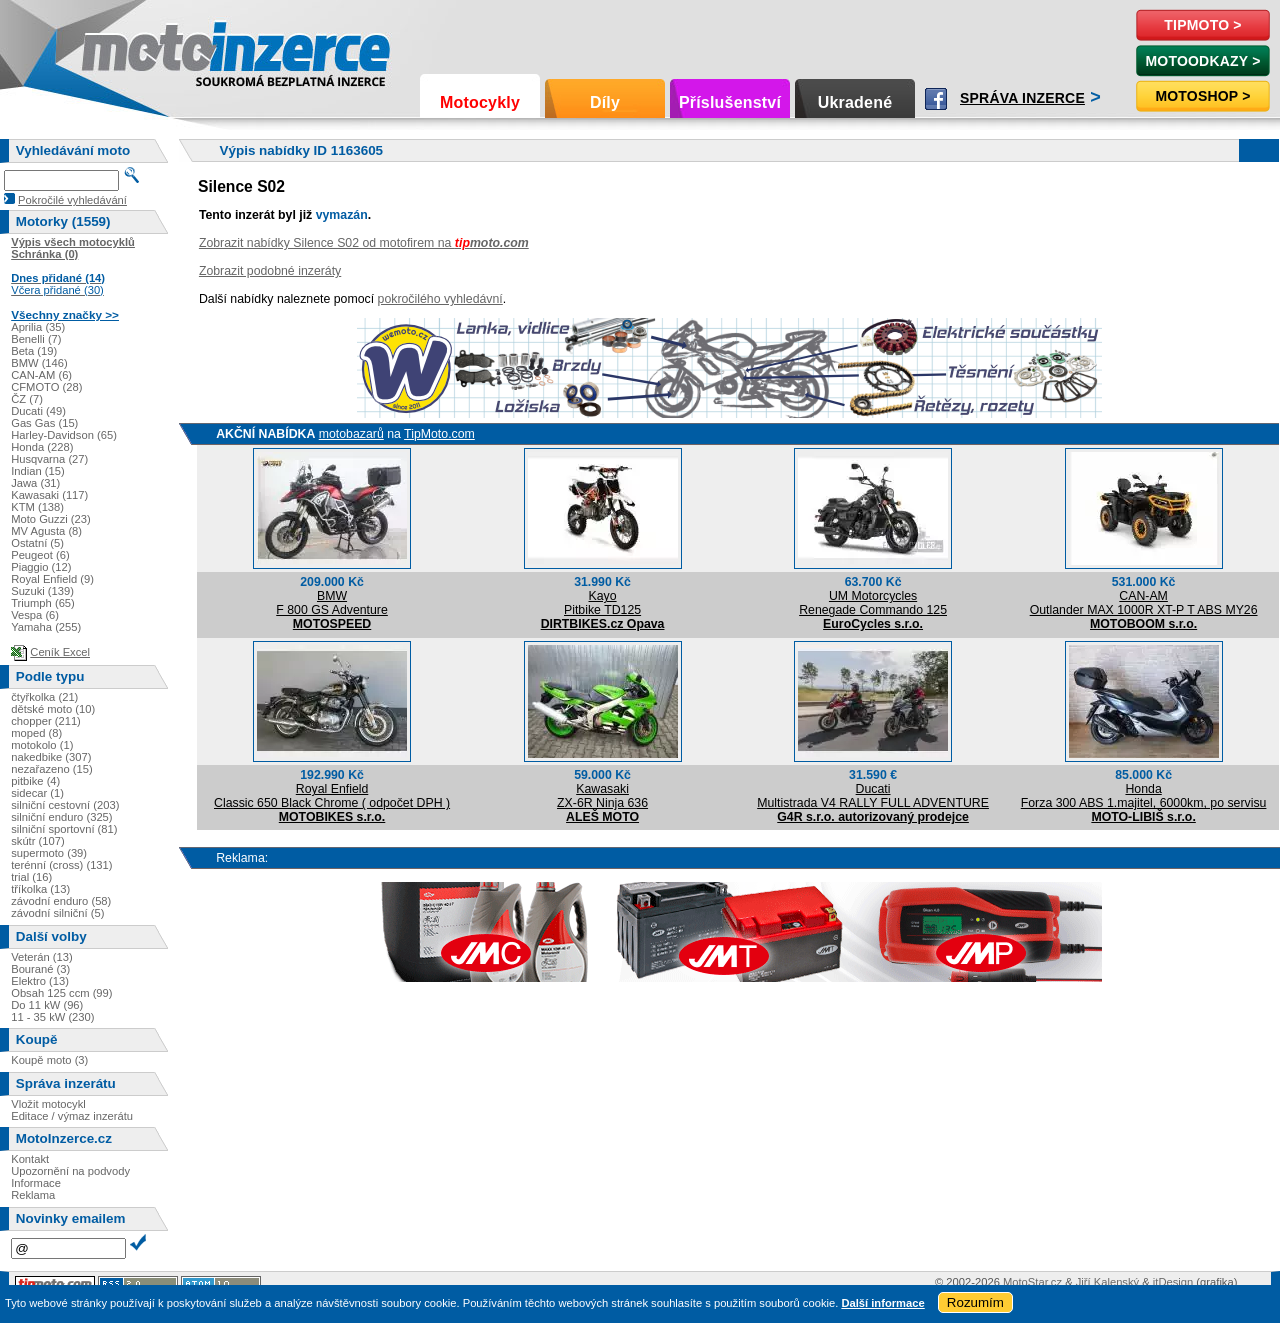  Describe the element at coordinates (64, 829) in the screenshot. I see `silniční sportovní (81)` at that location.